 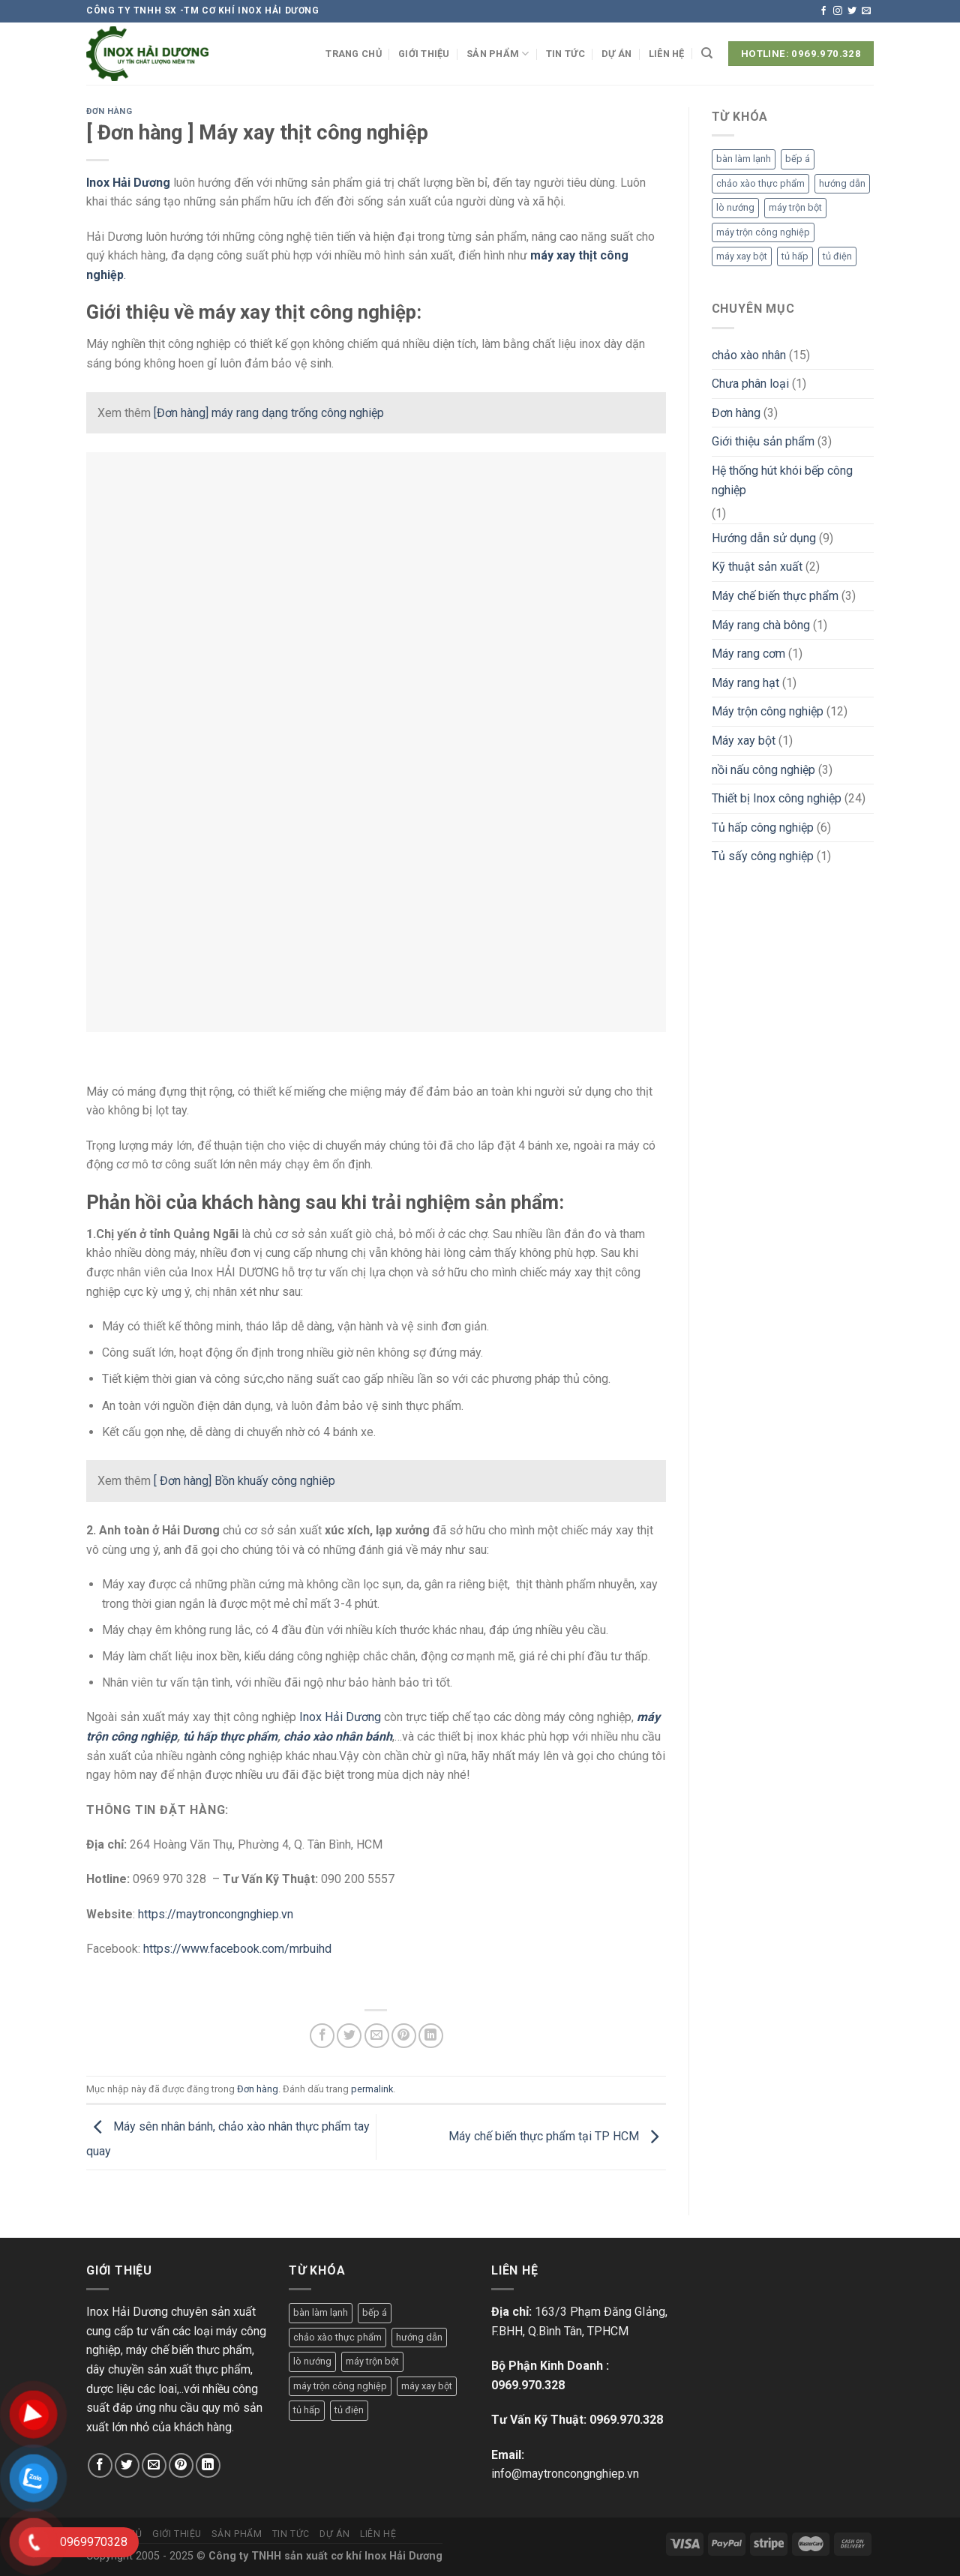 I want to click on Tin tức, so click(x=565, y=53).